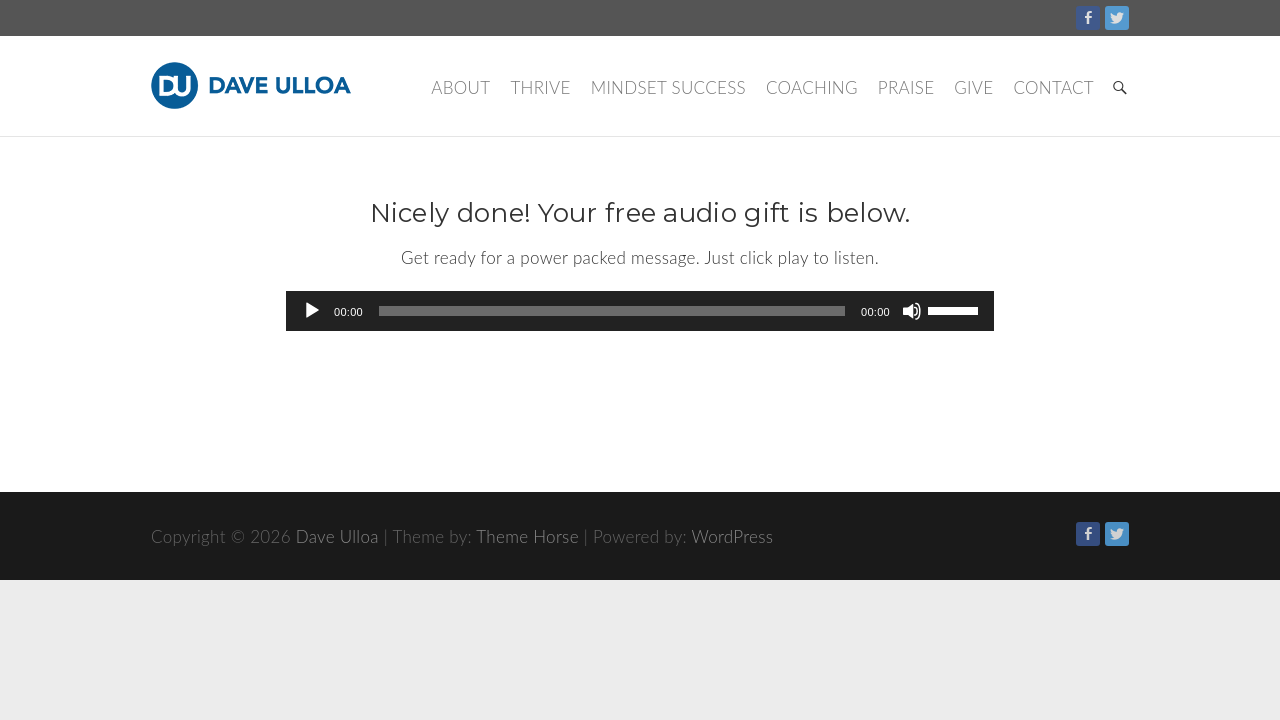 The width and height of the screenshot is (1280, 720). What do you see at coordinates (912, 311) in the screenshot?
I see `[Mute]` at bounding box center [912, 311].